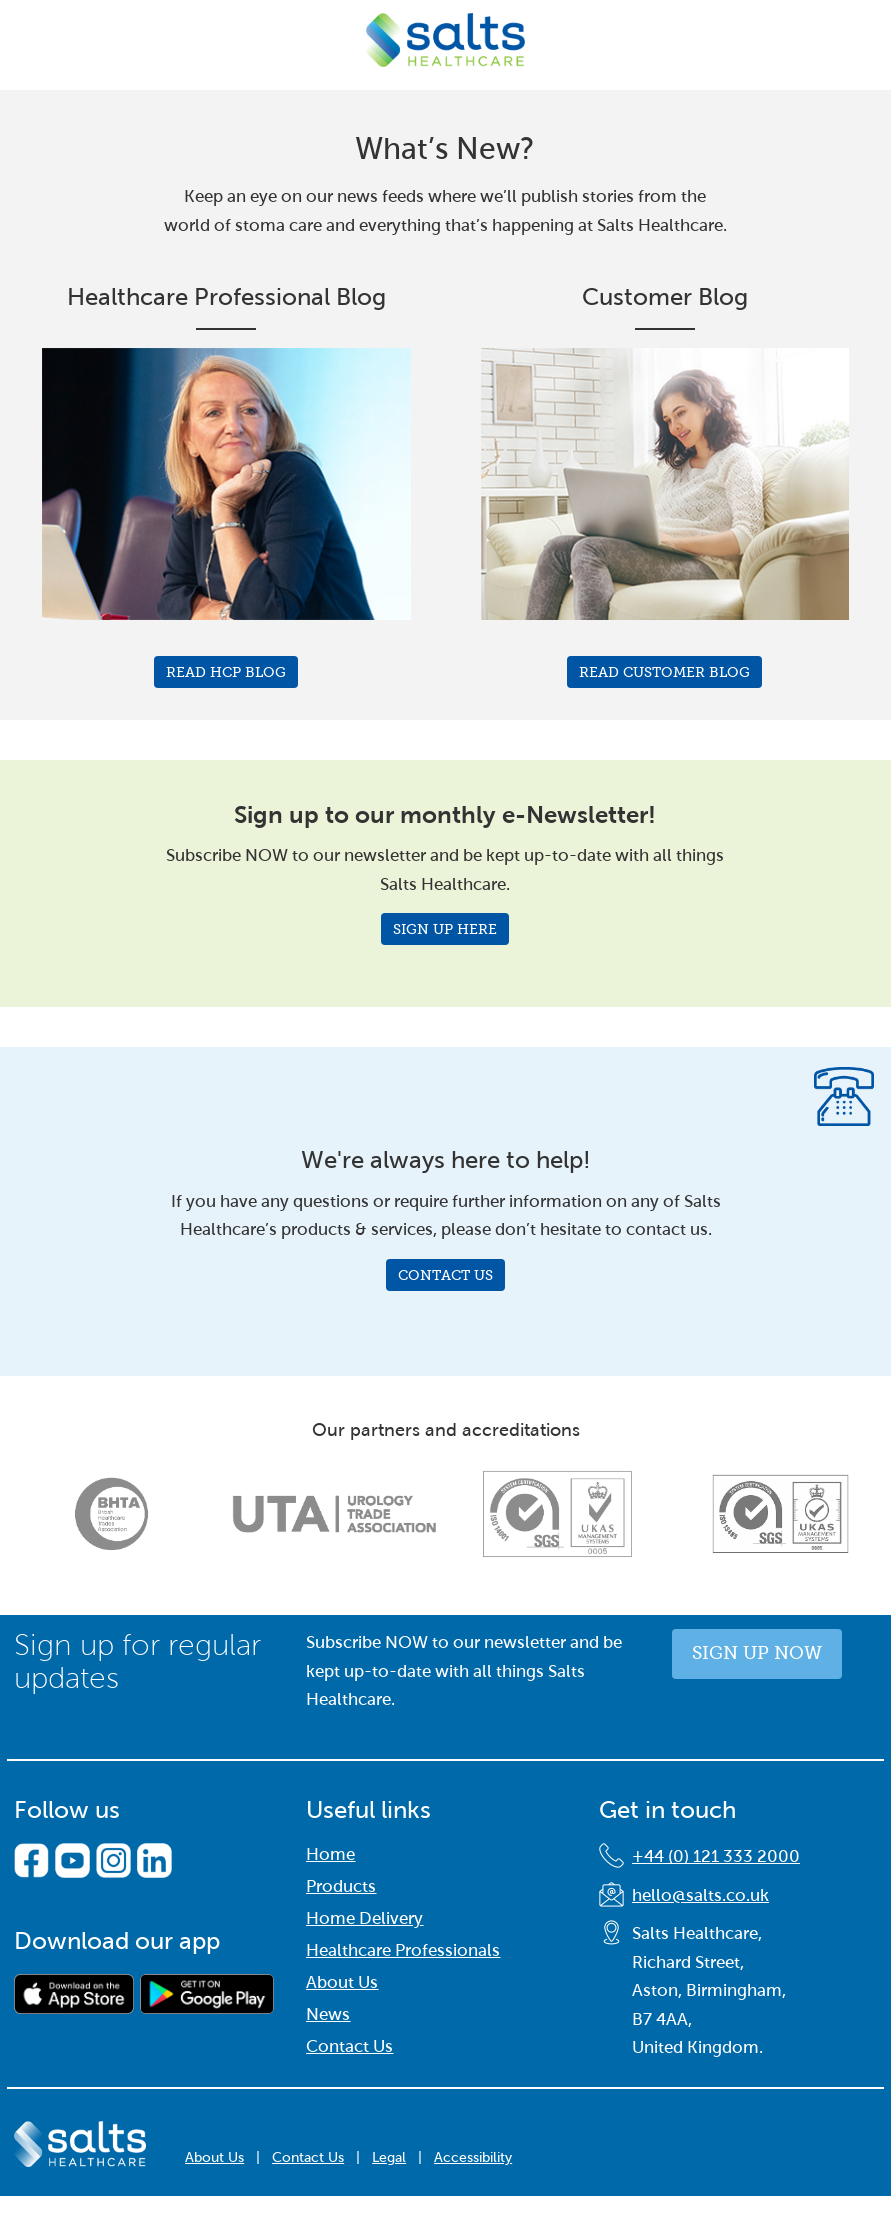  What do you see at coordinates (757, 1653) in the screenshot?
I see `Sign up now` at bounding box center [757, 1653].